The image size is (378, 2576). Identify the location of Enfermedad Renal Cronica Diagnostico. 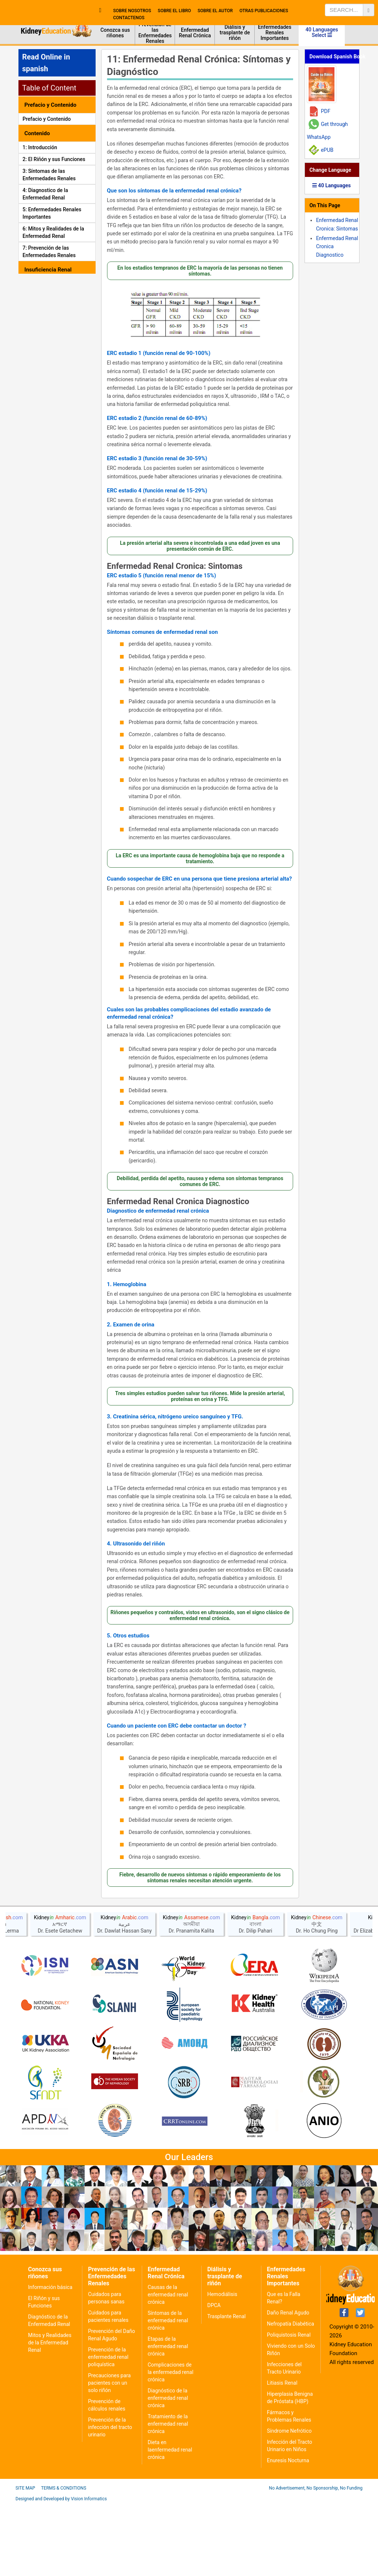
(178, 1201).